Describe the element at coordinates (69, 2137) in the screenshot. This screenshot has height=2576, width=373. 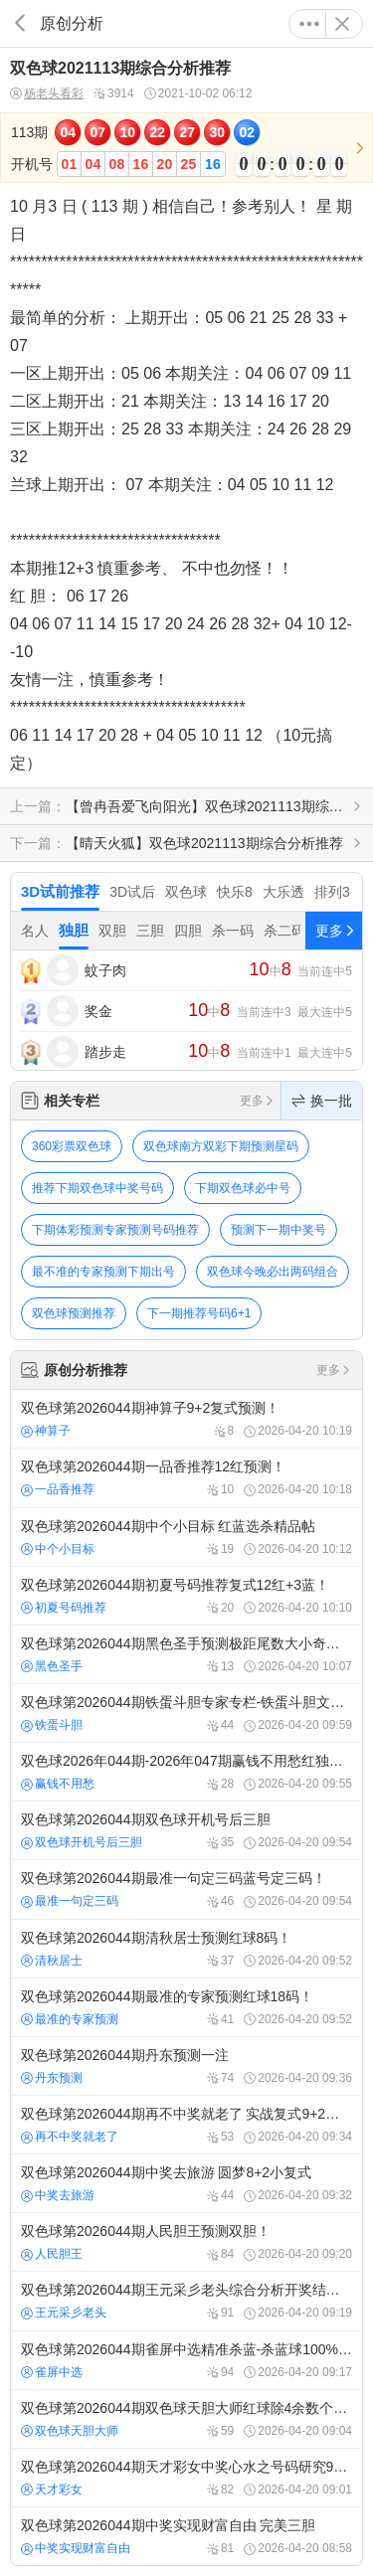
I see `再不中奖就老了` at that location.